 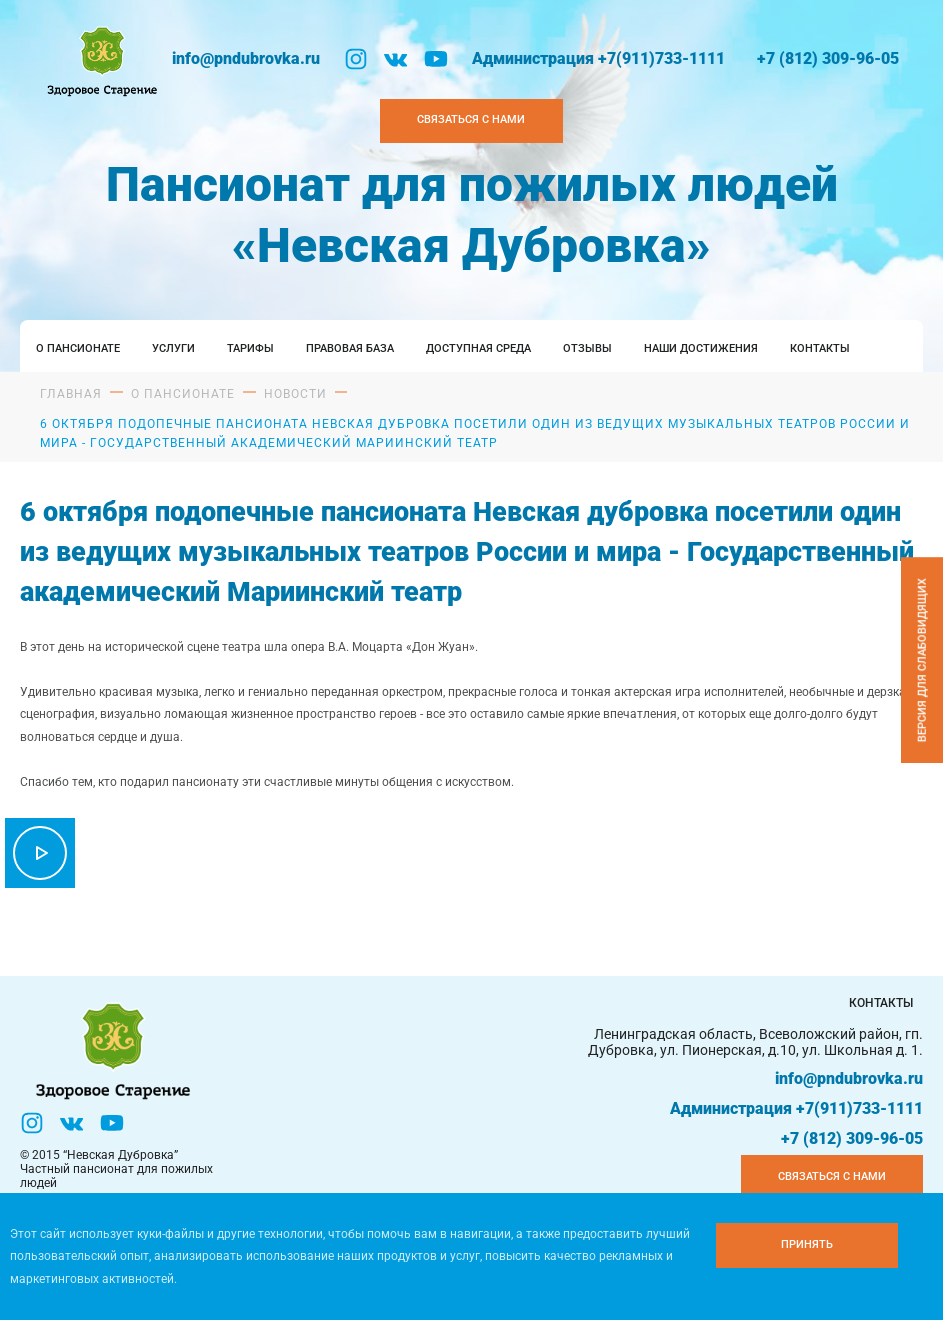 What do you see at coordinates (436, 59) in the screenshot?
I see `[YouTube]` at bounding box center [436, 59].